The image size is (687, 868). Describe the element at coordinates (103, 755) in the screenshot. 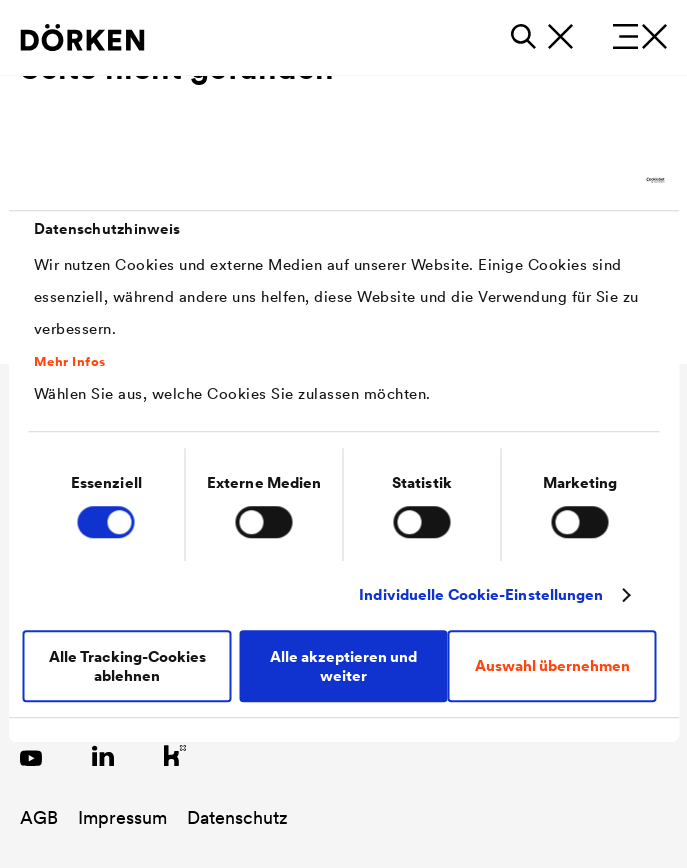

I see `[Link zu LinkedIn]` at that location.